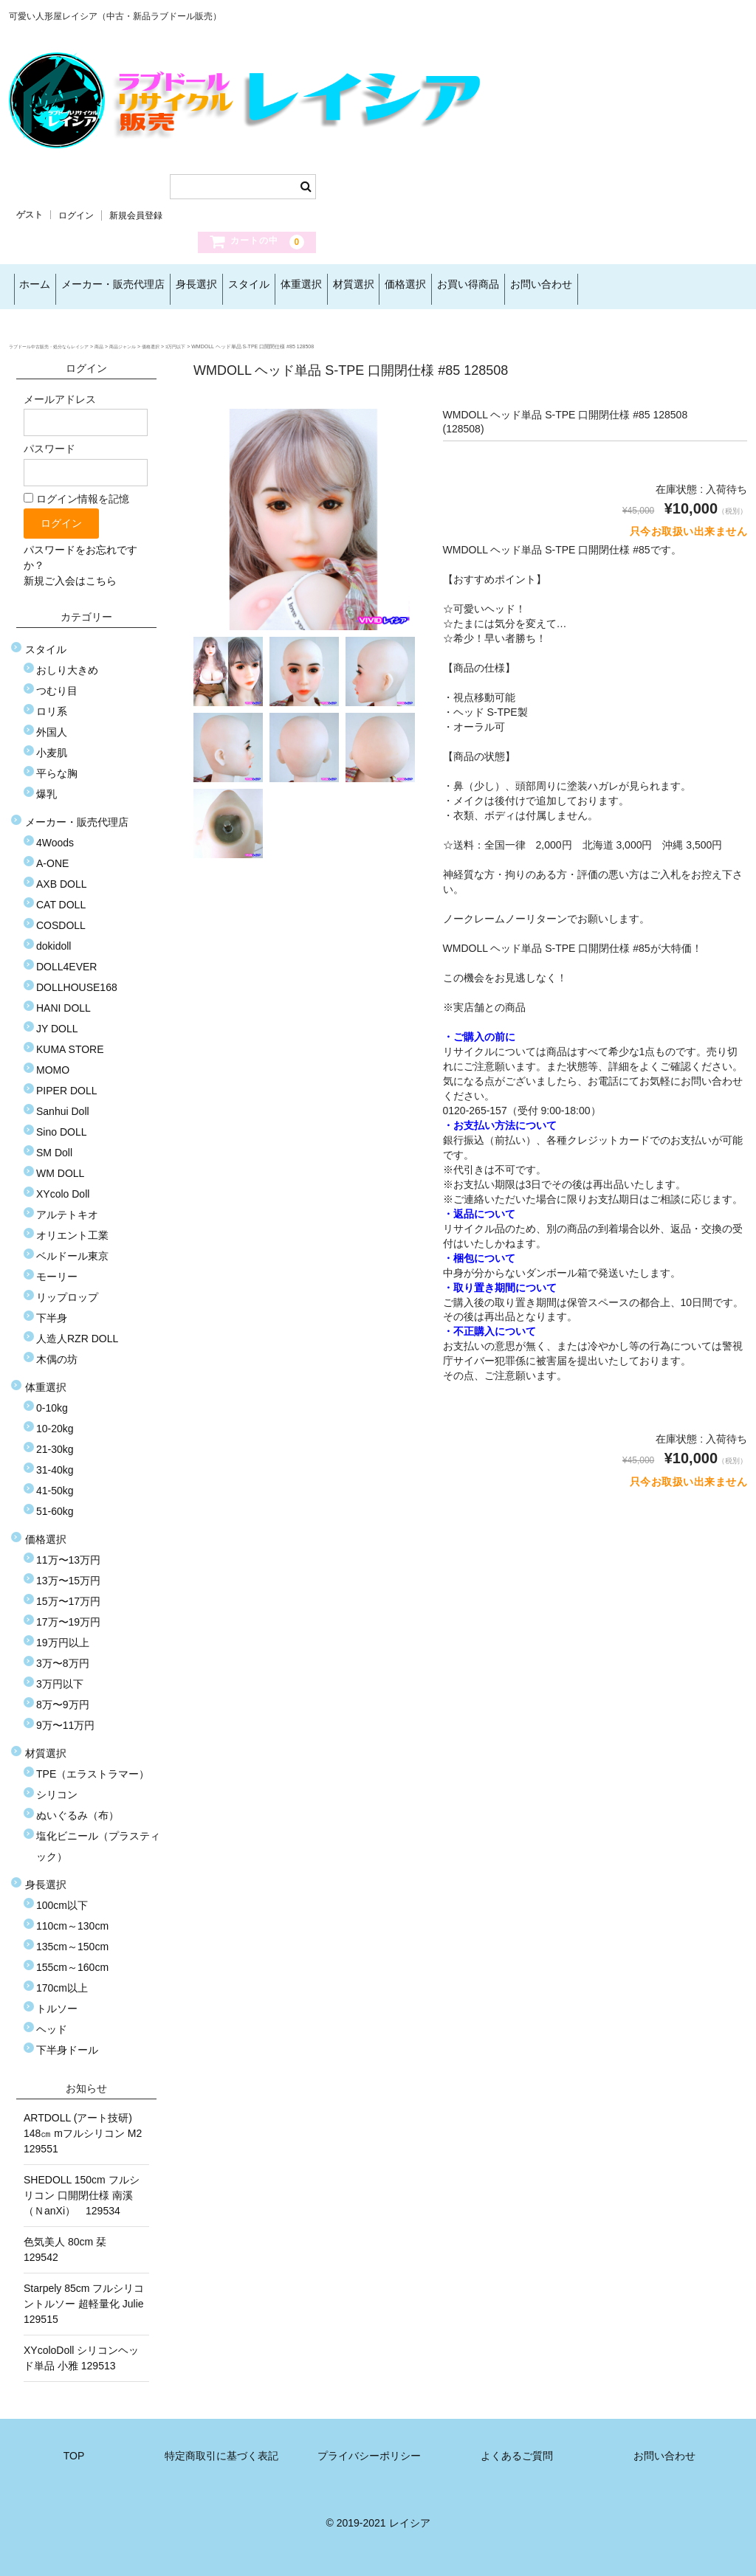 This screenshot has width=756, height=2576. Describe the element at coordinates (77, 1330) in the screenshot. I see `人造人RZR DOLL` at that location.